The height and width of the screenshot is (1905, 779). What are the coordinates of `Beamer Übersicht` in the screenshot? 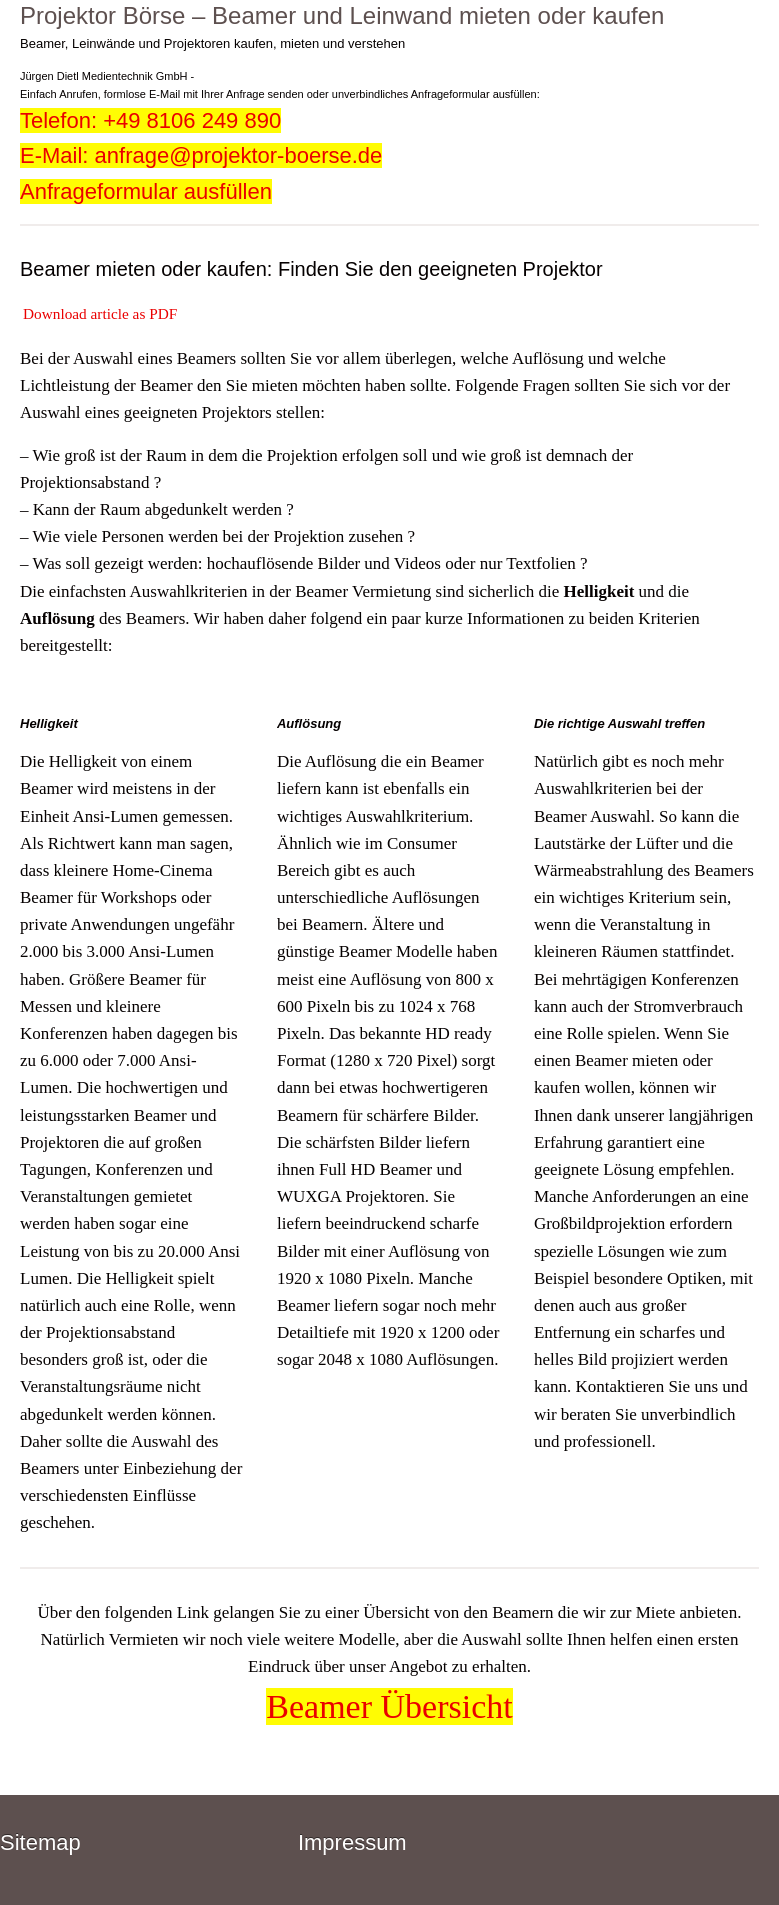 It's located at (389, 1706).